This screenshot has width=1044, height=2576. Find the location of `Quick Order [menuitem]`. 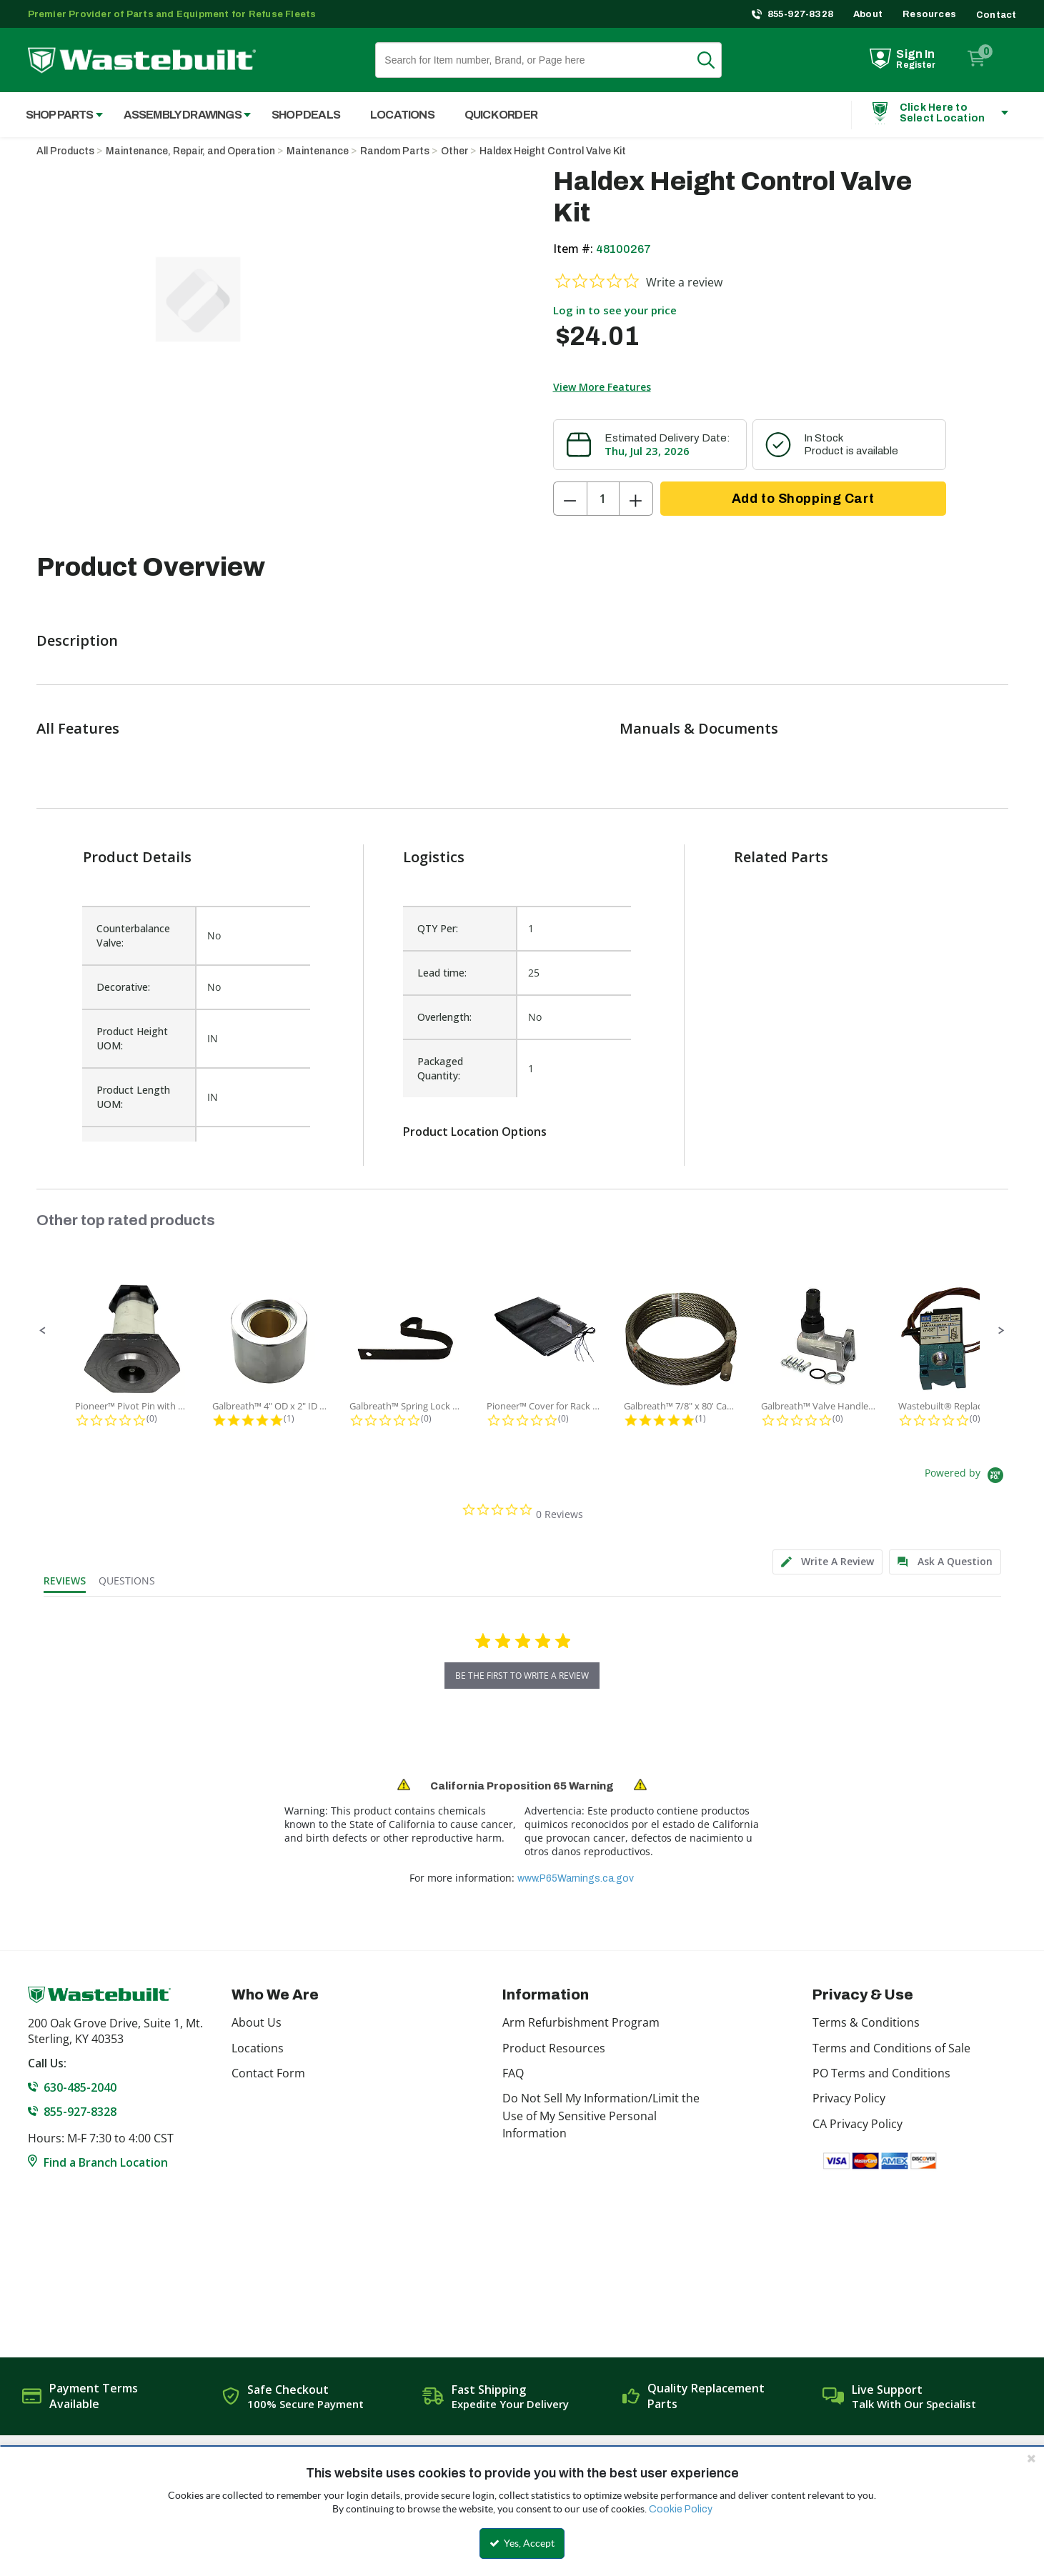

Quick Order [menuitem] is located at coordinates (500, 115).